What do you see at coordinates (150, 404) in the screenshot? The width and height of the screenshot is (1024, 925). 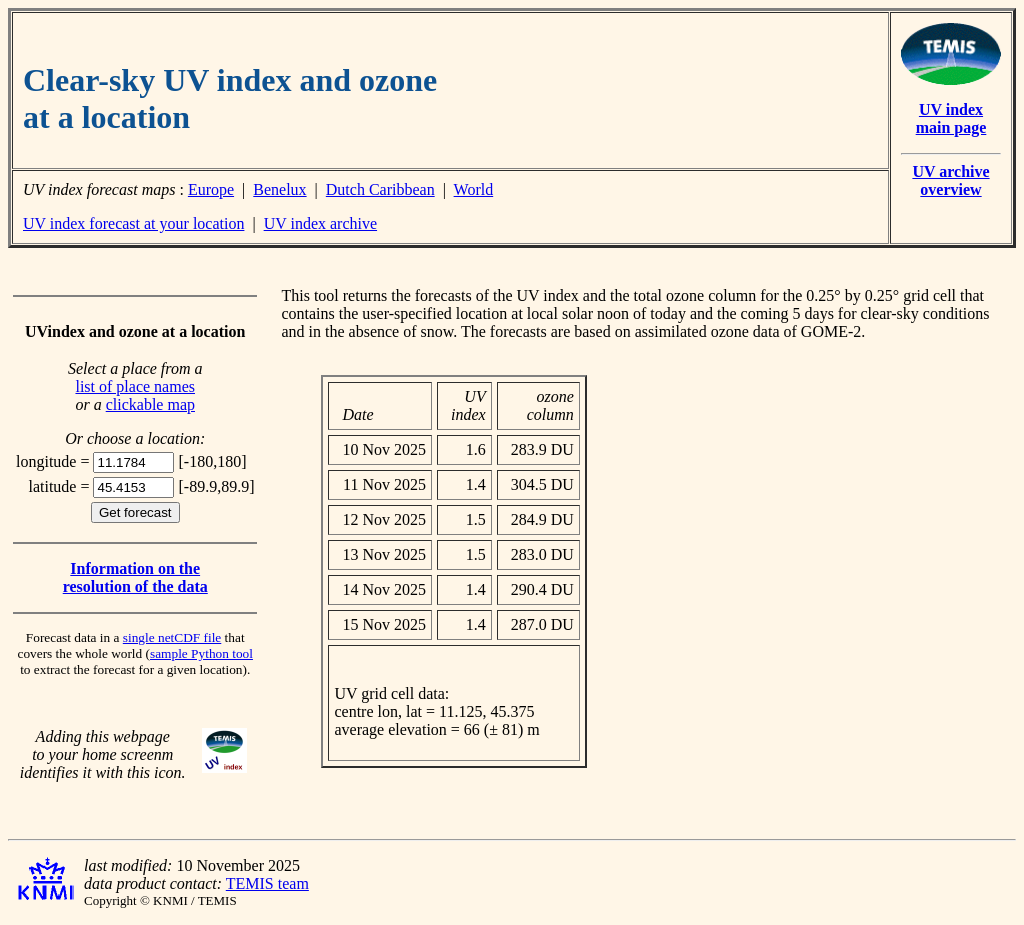 I see `clickable map` at bounding box center [150, 404].